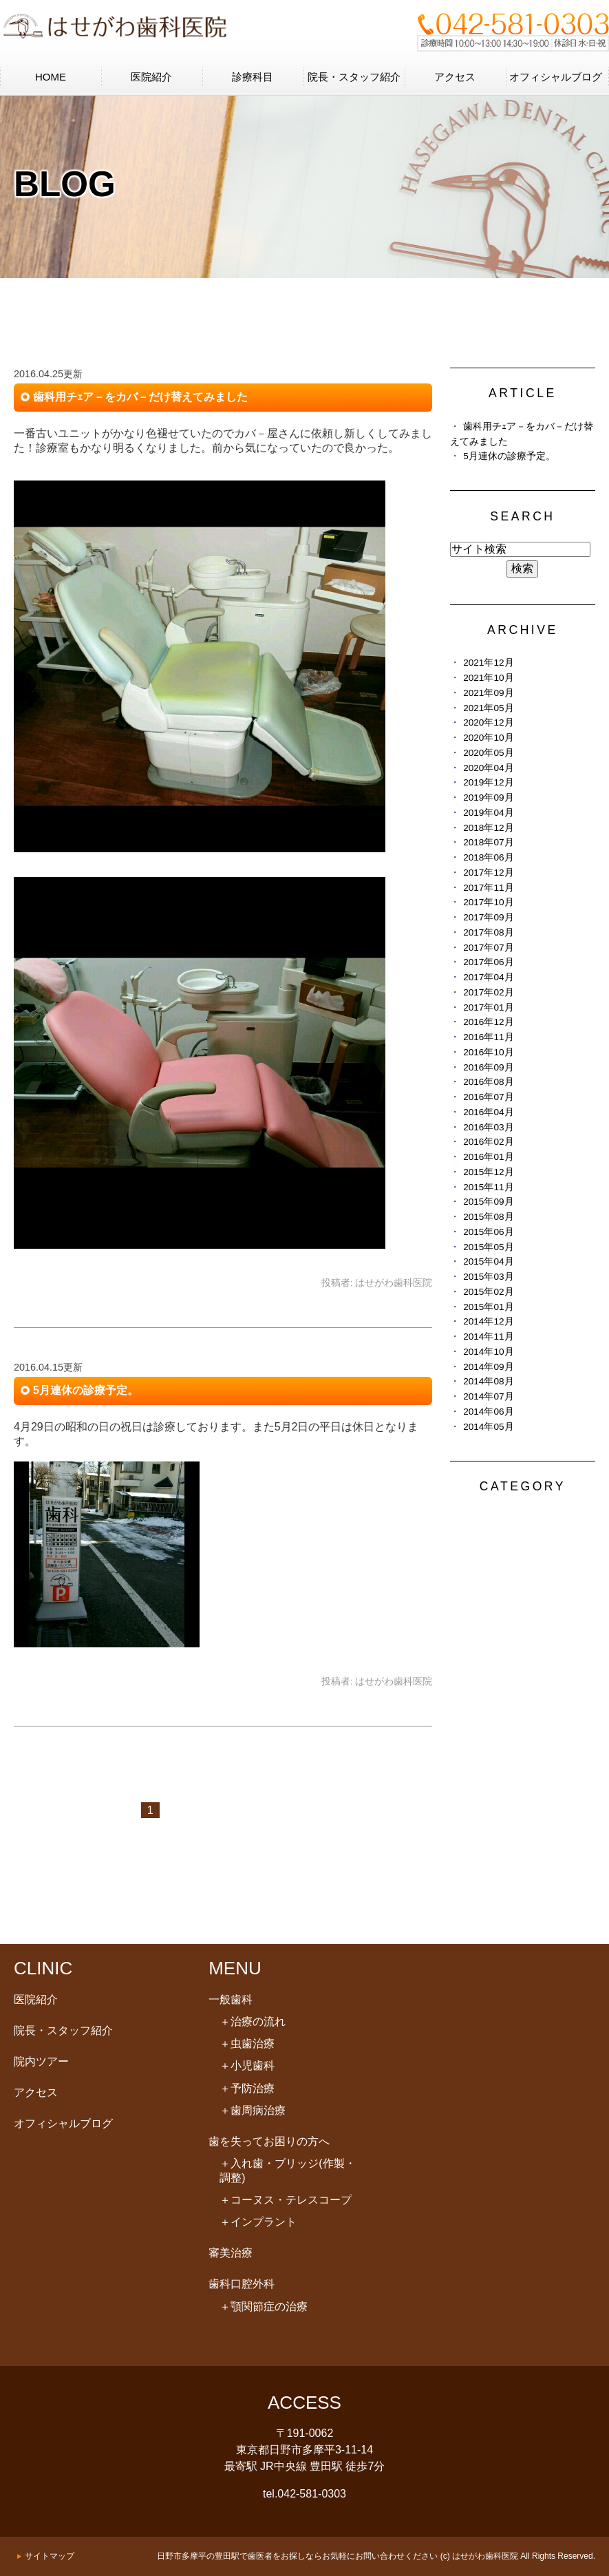 The height and width of the screenshot is (2576, 609). I want to click on 2016年04月, so click(488, 1112).